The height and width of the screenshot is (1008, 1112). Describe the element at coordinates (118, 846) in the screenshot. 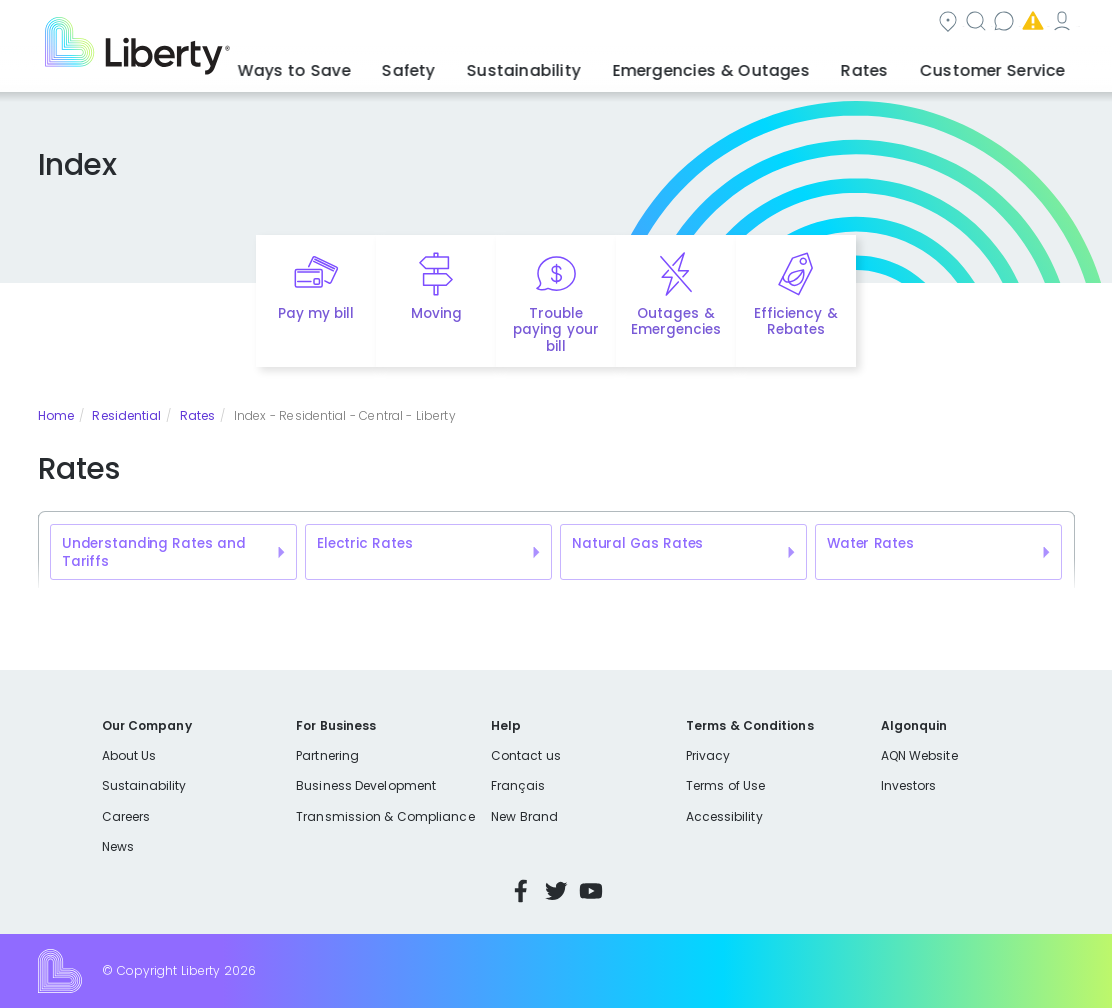

I see `News` at that location.